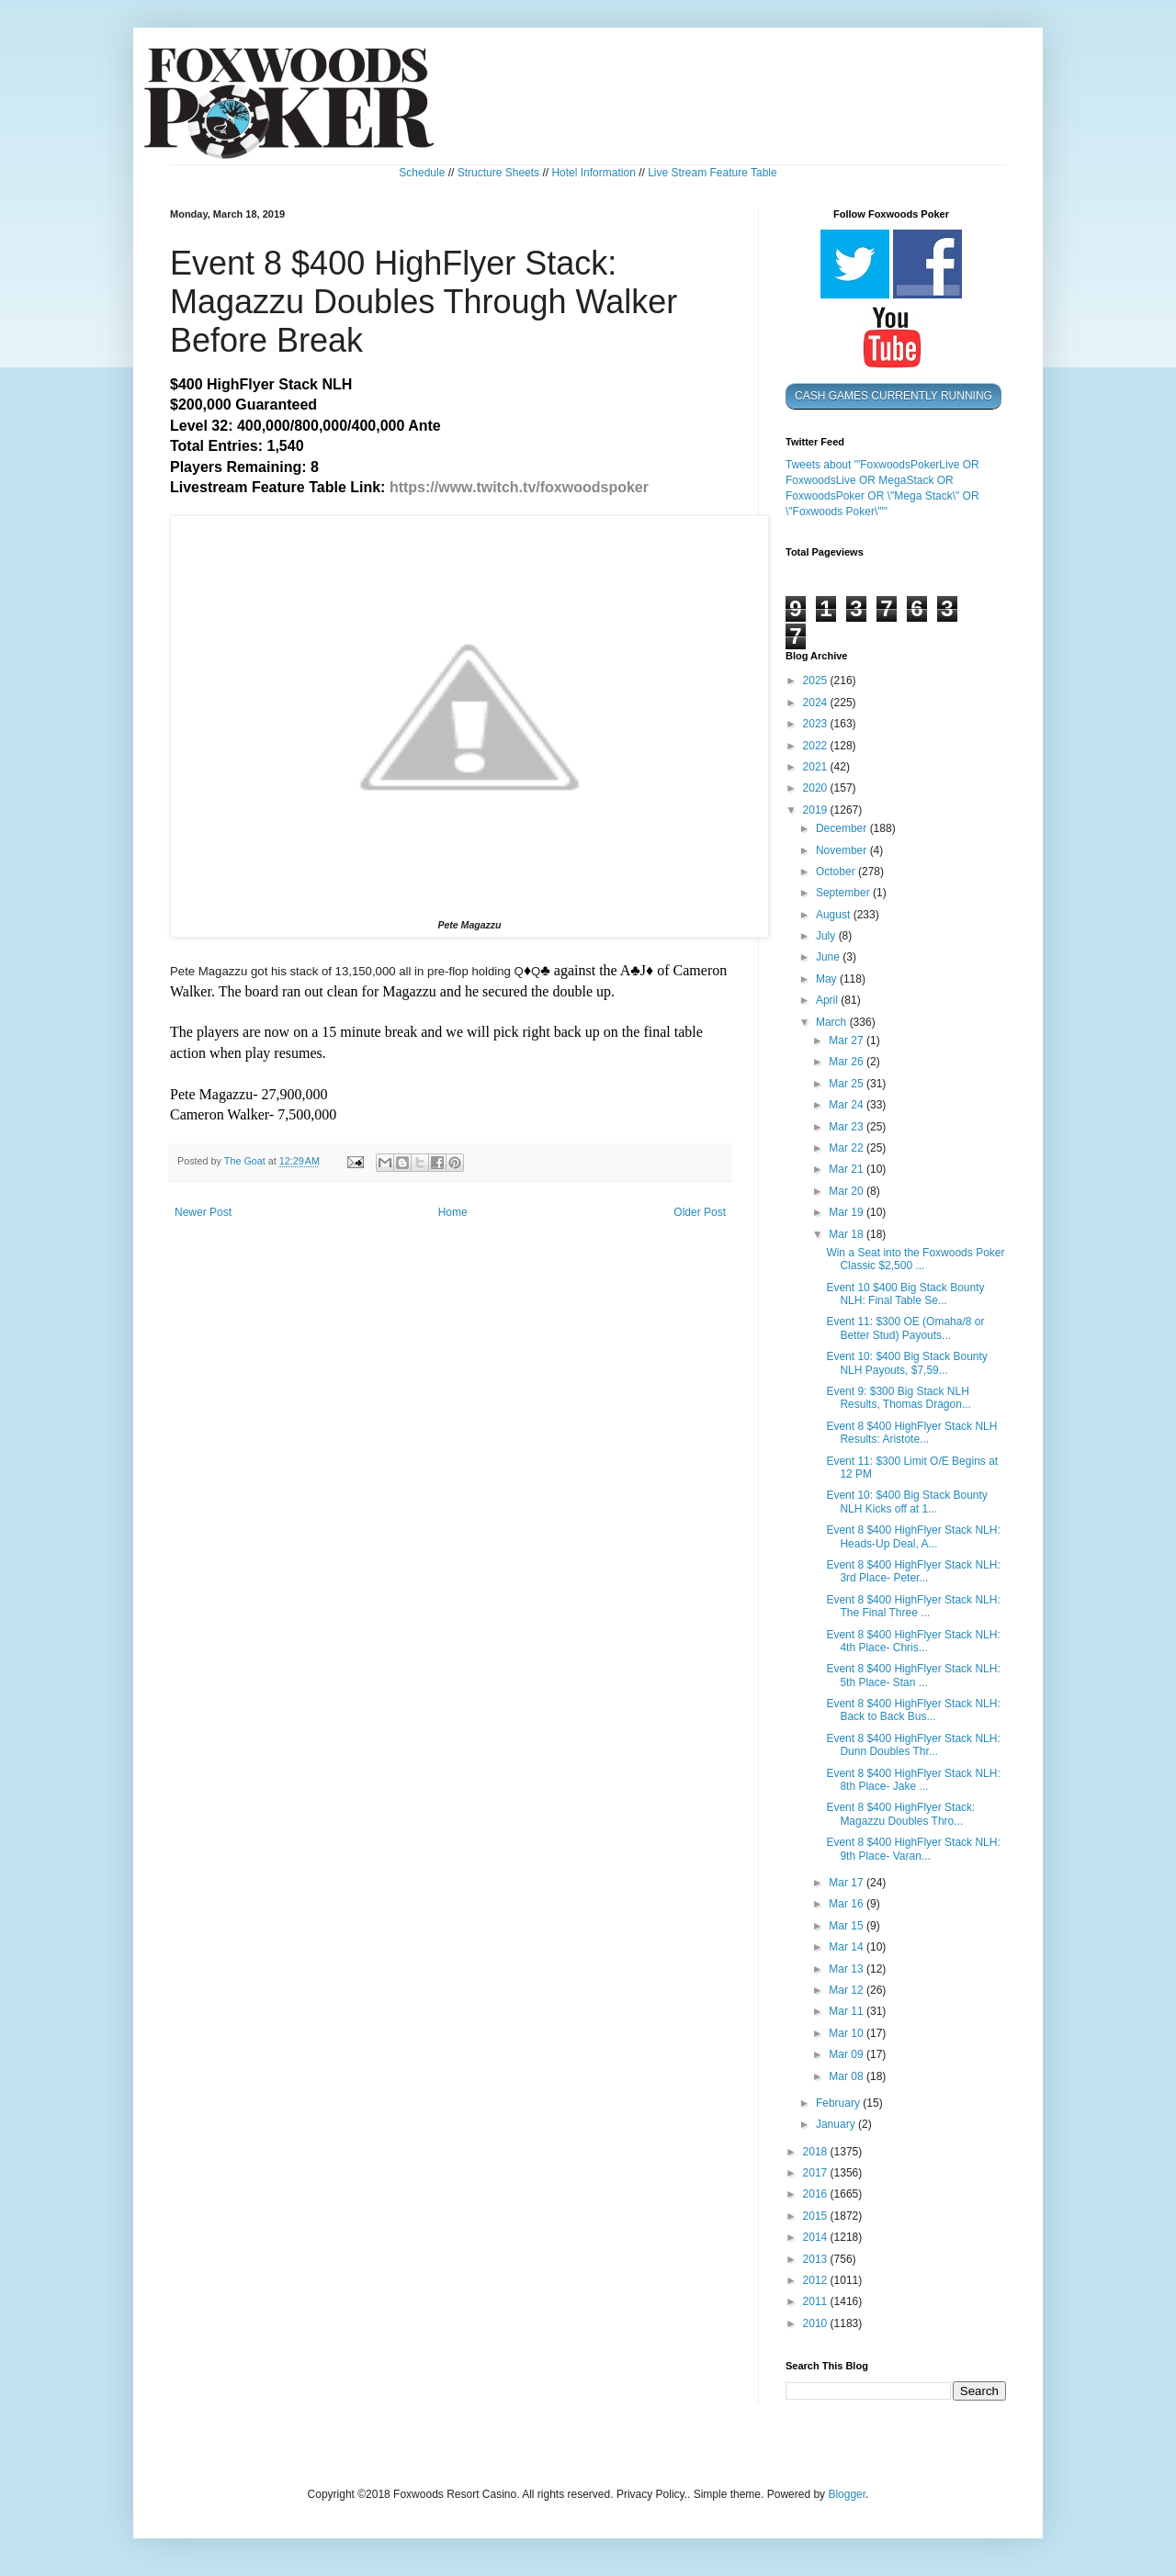 This screenshot has height=2576, width=1176. I want to click on November, so click(843, 850).